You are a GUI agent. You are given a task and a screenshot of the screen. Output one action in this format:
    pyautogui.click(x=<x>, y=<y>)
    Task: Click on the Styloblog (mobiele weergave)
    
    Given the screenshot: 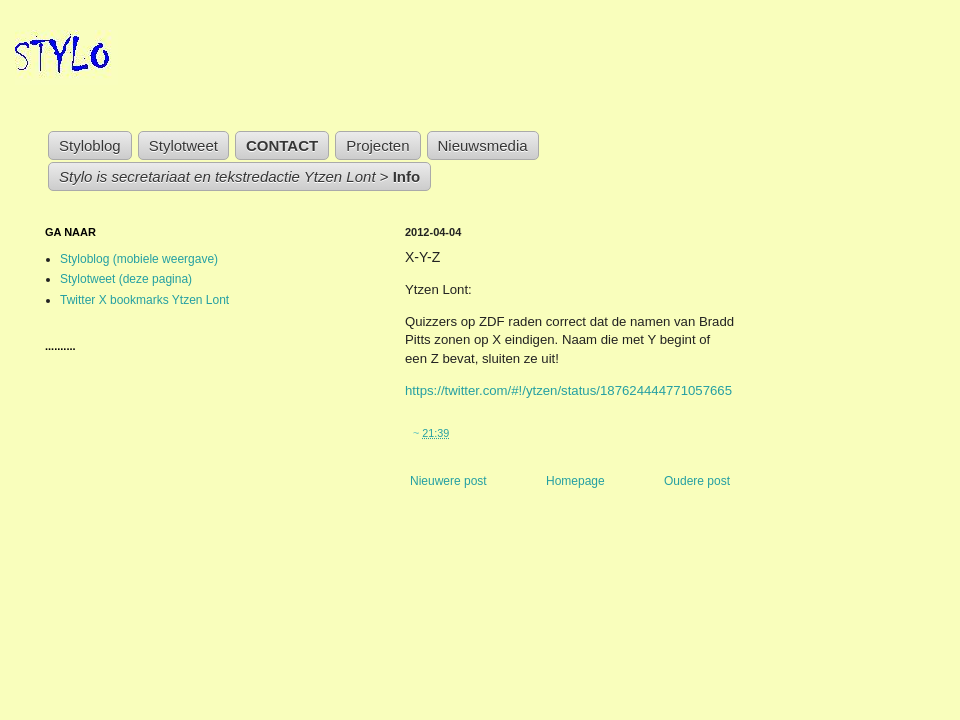 What is the action you would take?
    pyautogui.click(x=139, y=259)
    